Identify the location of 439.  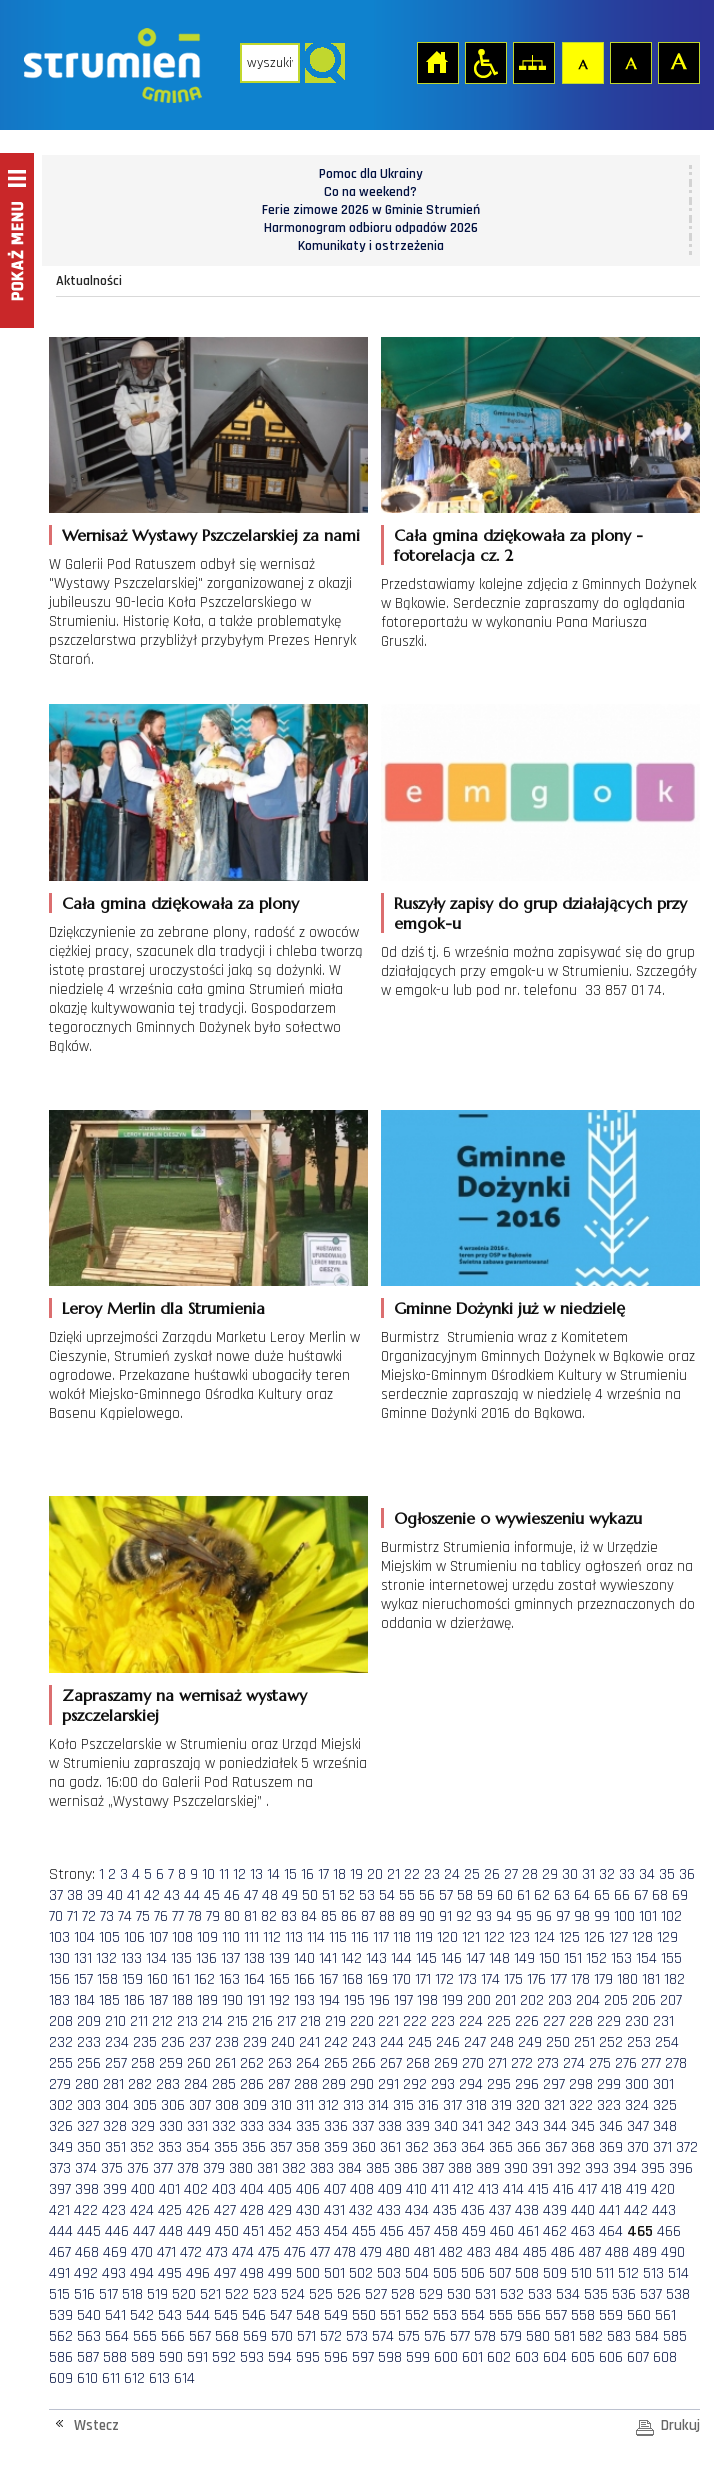
(555, 2210).